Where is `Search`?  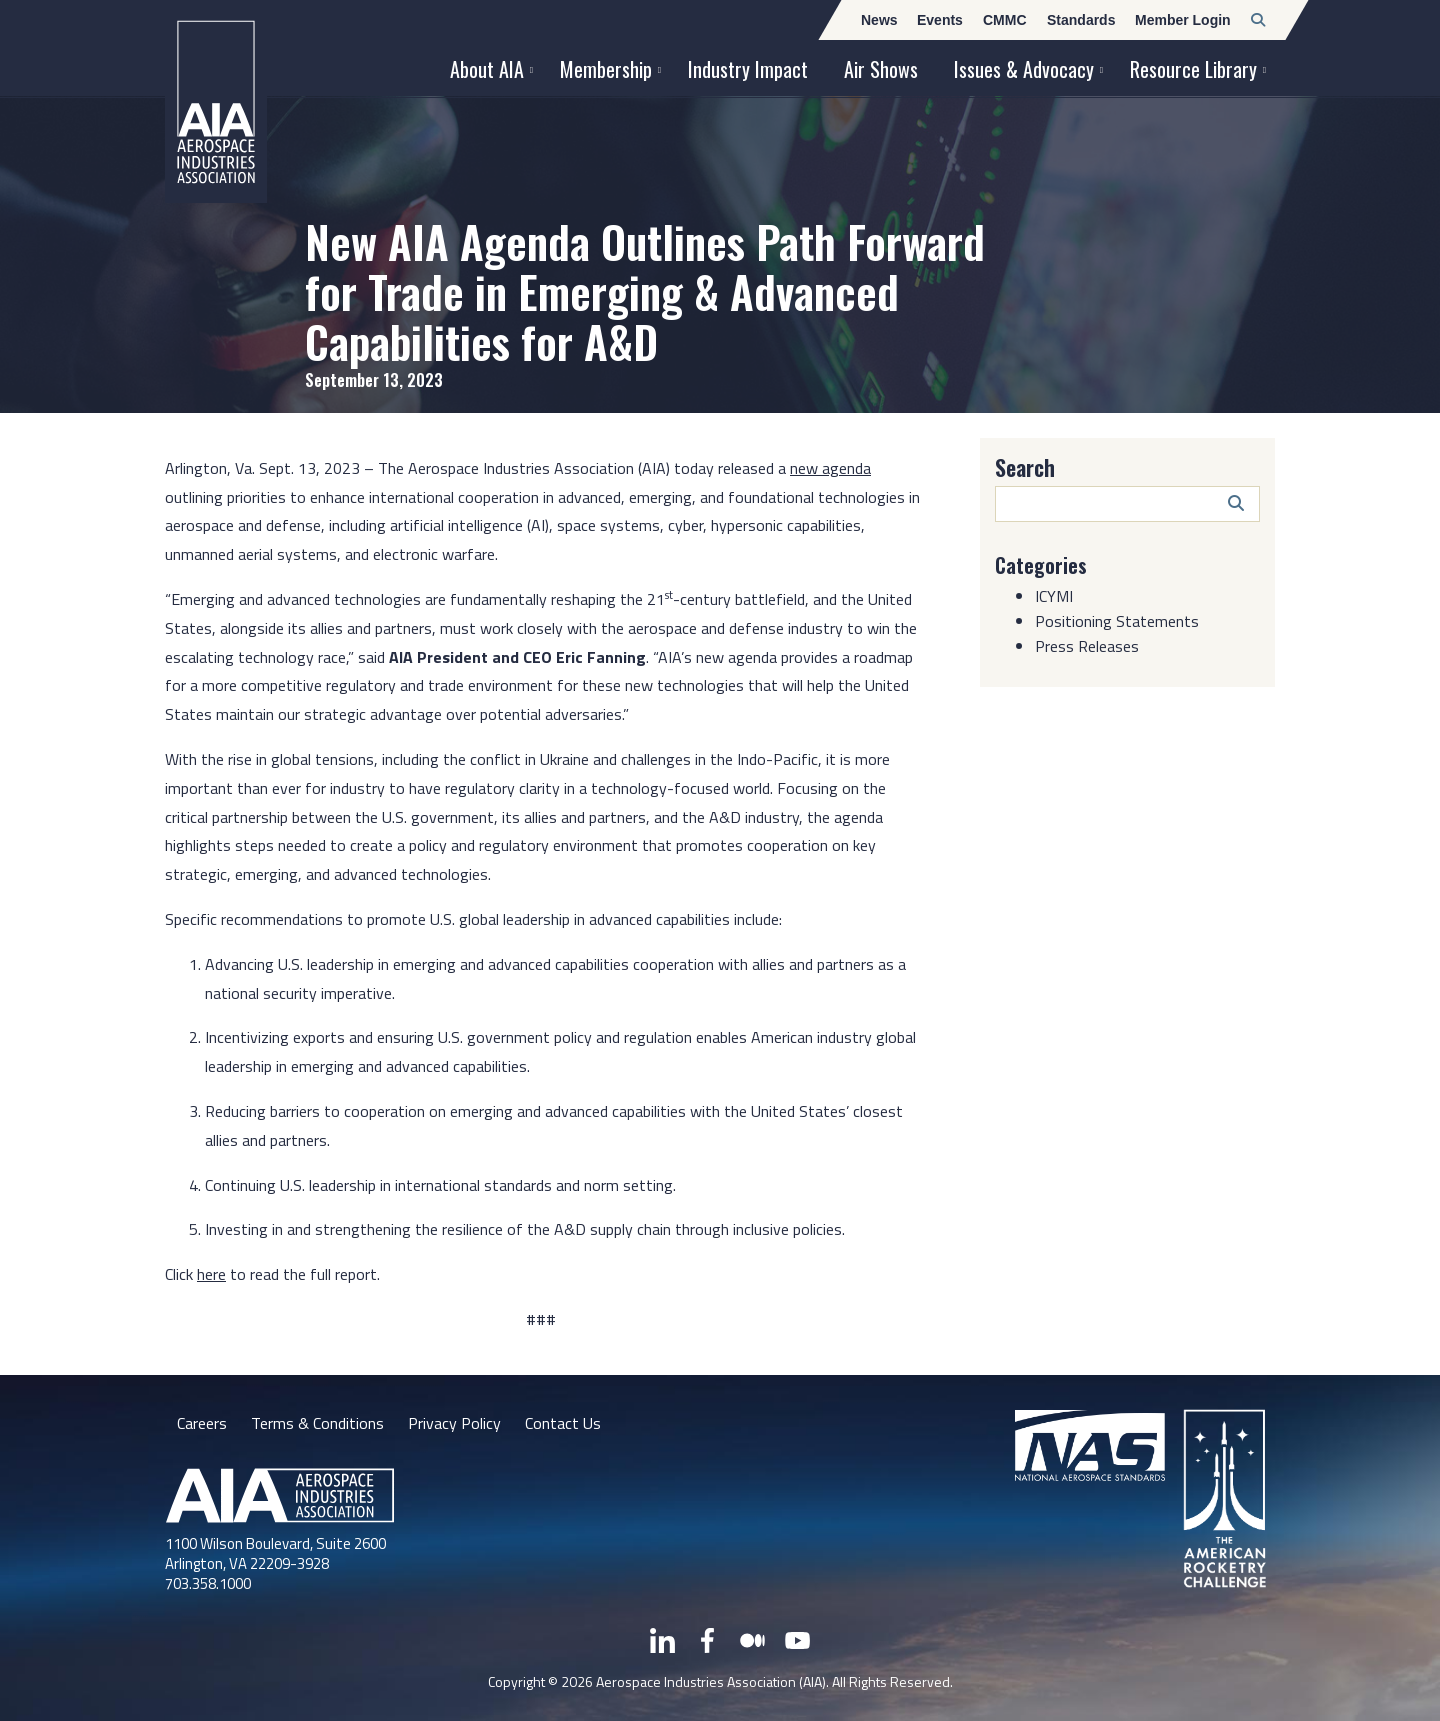 Search is located at coordinates (1025, 467).